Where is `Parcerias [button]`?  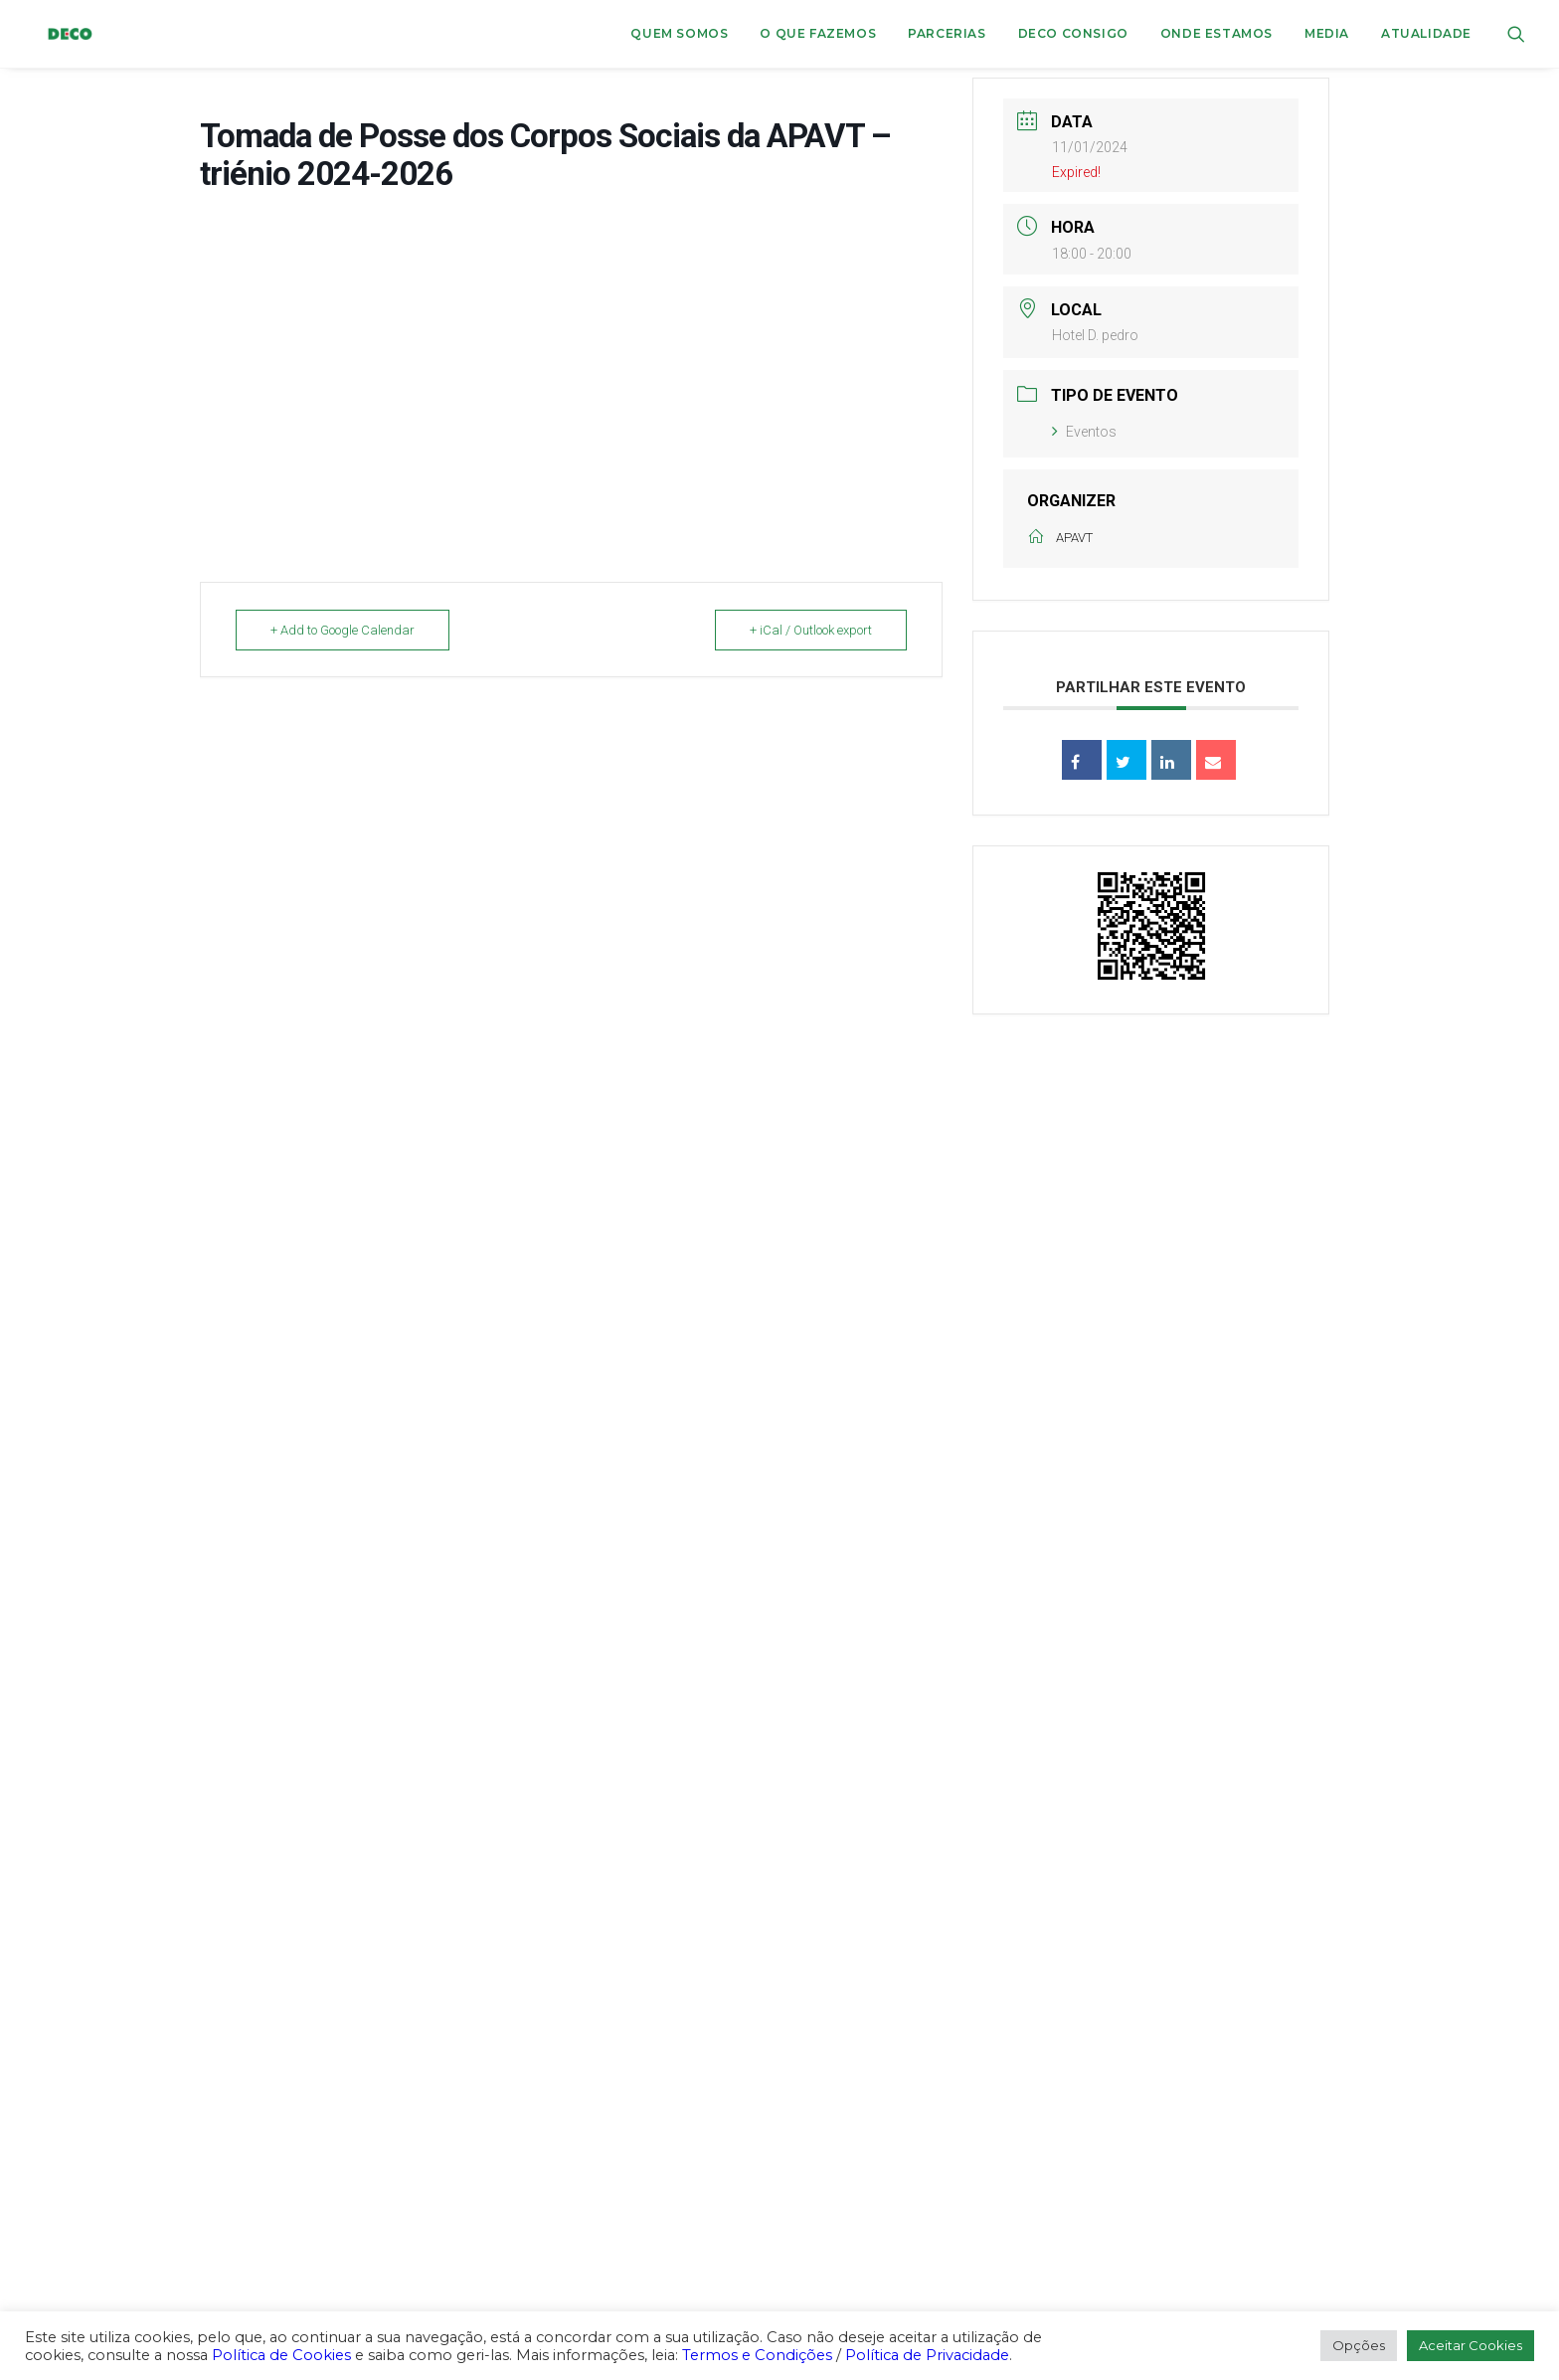
Parcerias [button] is located at coordinates (946, 33).